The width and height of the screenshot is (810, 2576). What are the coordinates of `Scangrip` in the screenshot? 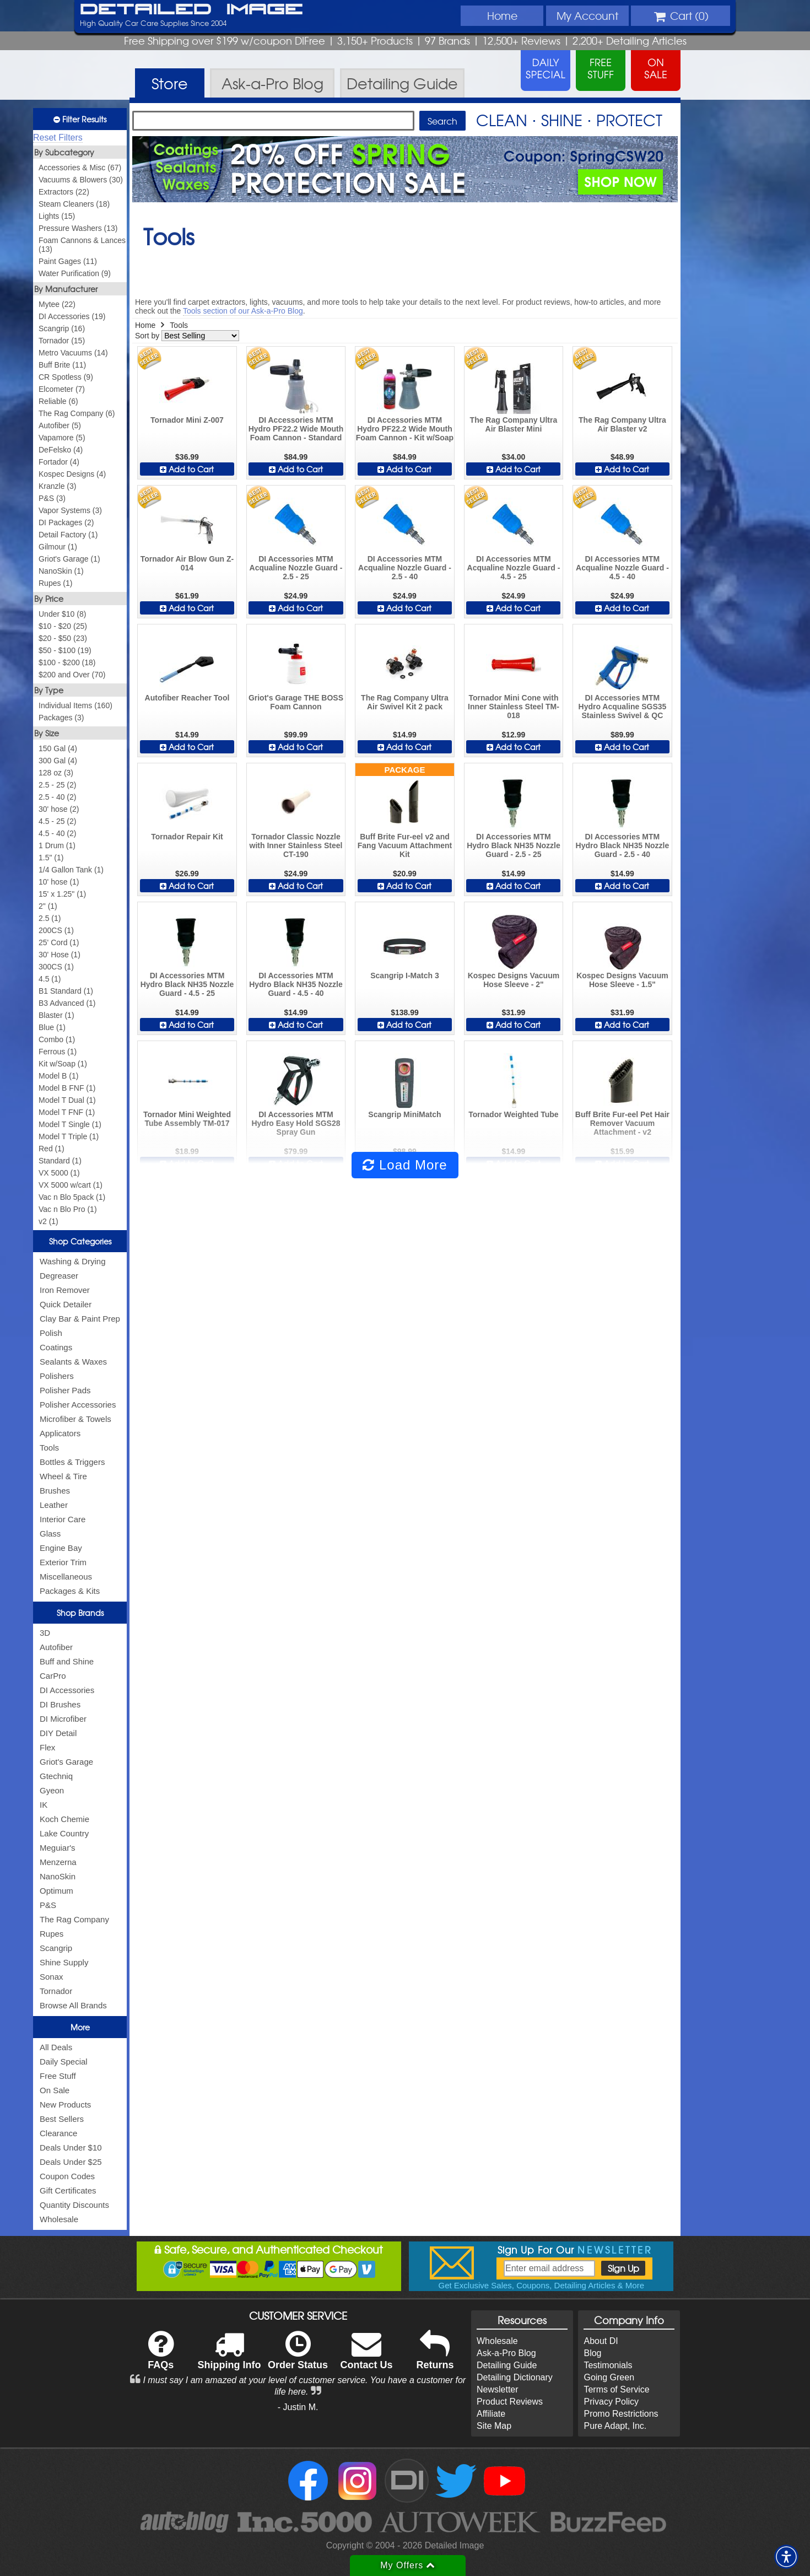 It's located at (56, 1948).